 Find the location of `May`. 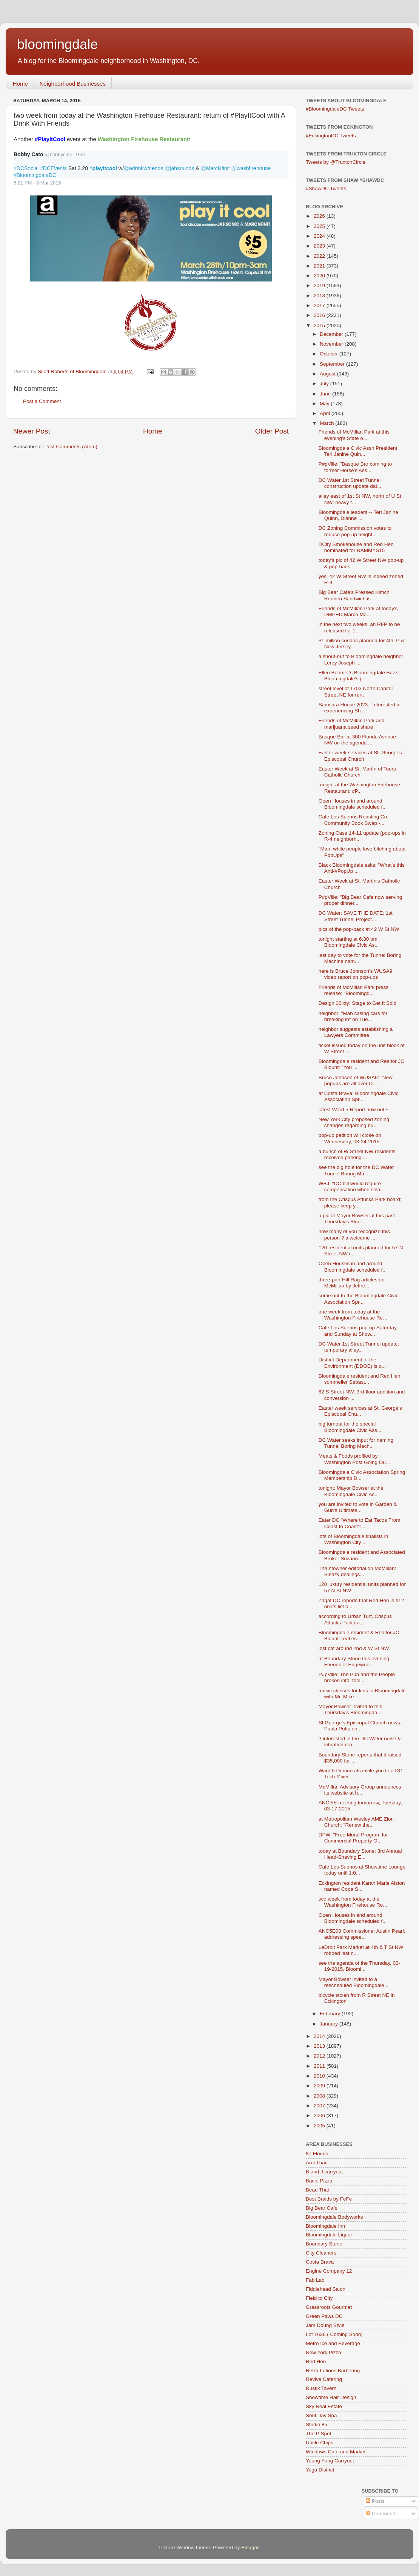

May is located at coordinates (325, 403).